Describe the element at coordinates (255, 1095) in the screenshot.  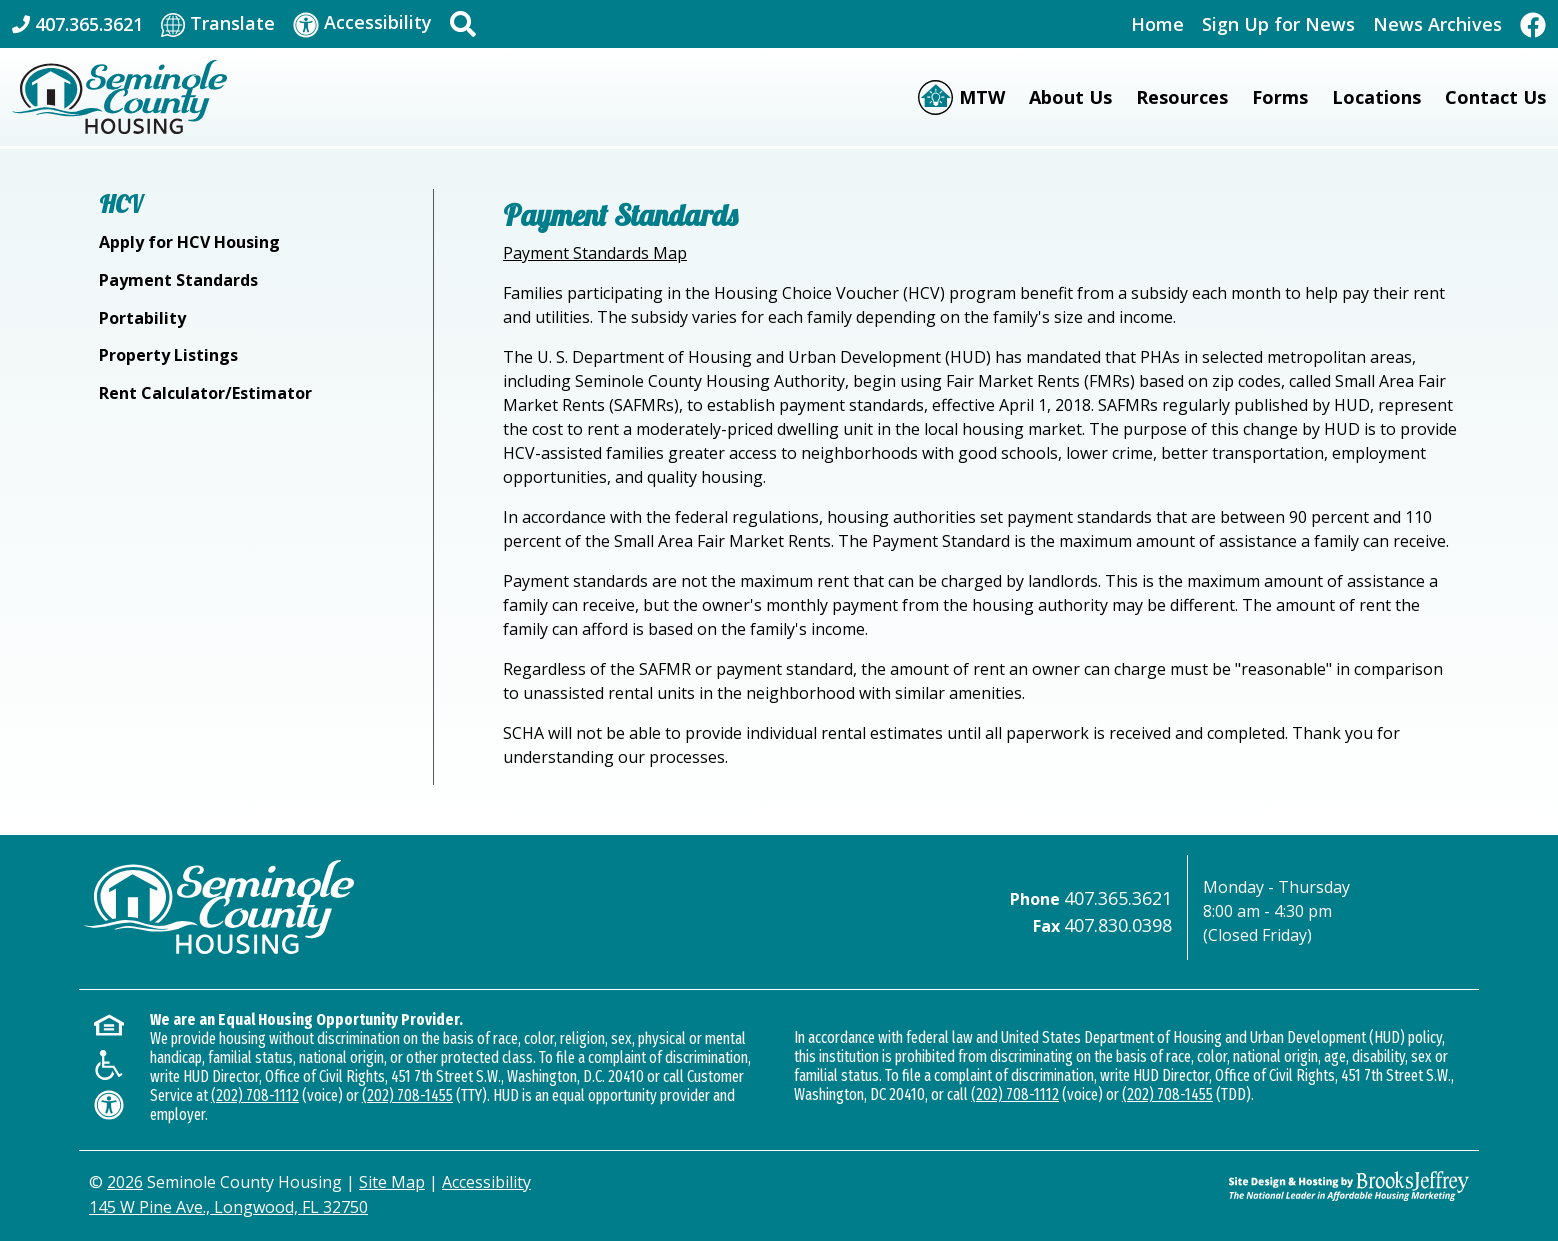
I see `(202) 708-1112` at that location.